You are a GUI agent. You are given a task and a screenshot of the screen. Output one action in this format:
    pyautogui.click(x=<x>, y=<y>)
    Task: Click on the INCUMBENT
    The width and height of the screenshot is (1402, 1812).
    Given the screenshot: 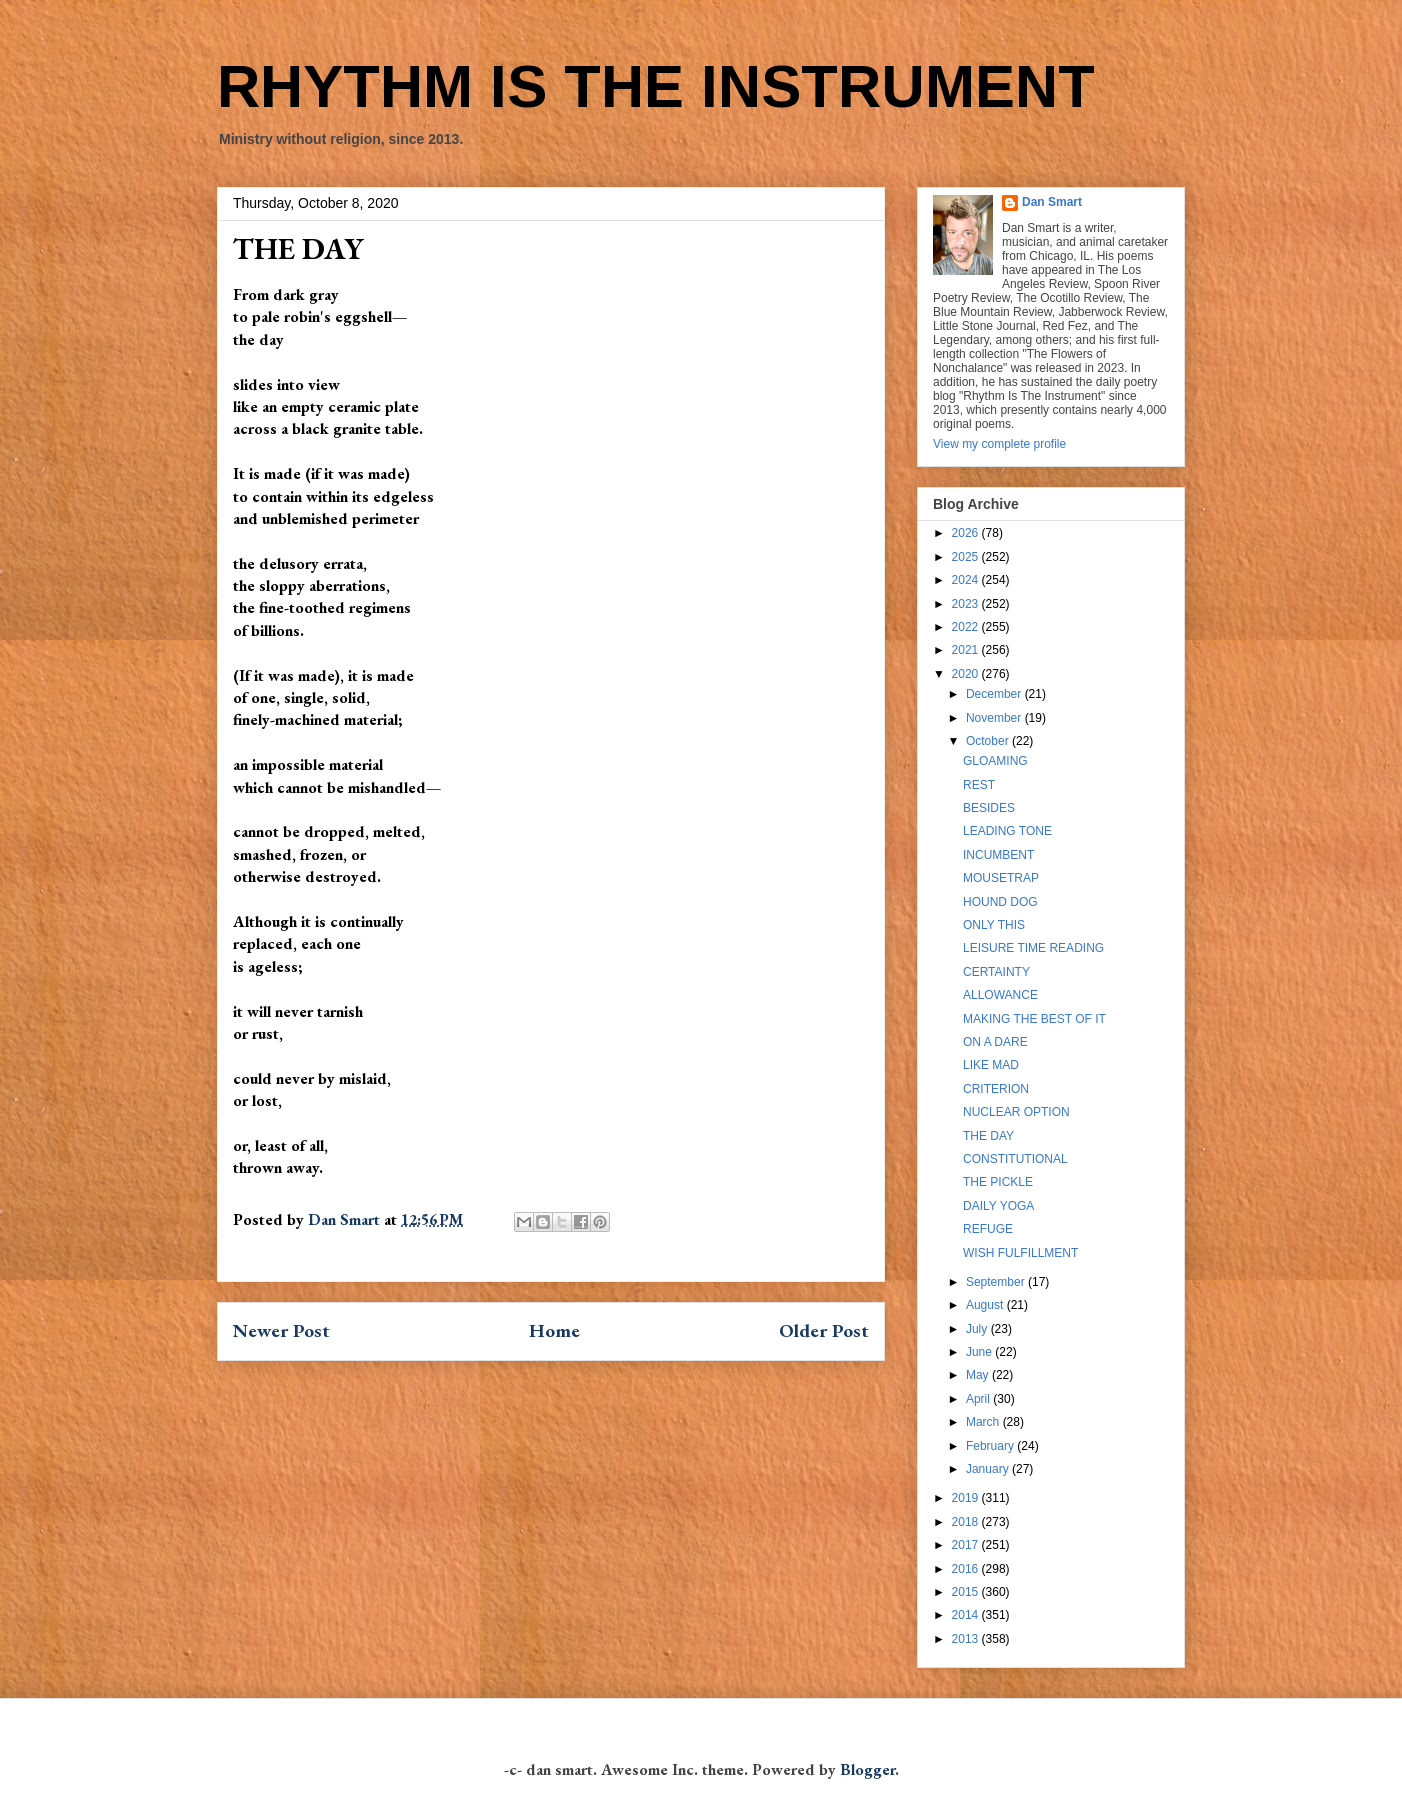 What is the action you would take?
    pyautogui.click(x=998, y=855)
    